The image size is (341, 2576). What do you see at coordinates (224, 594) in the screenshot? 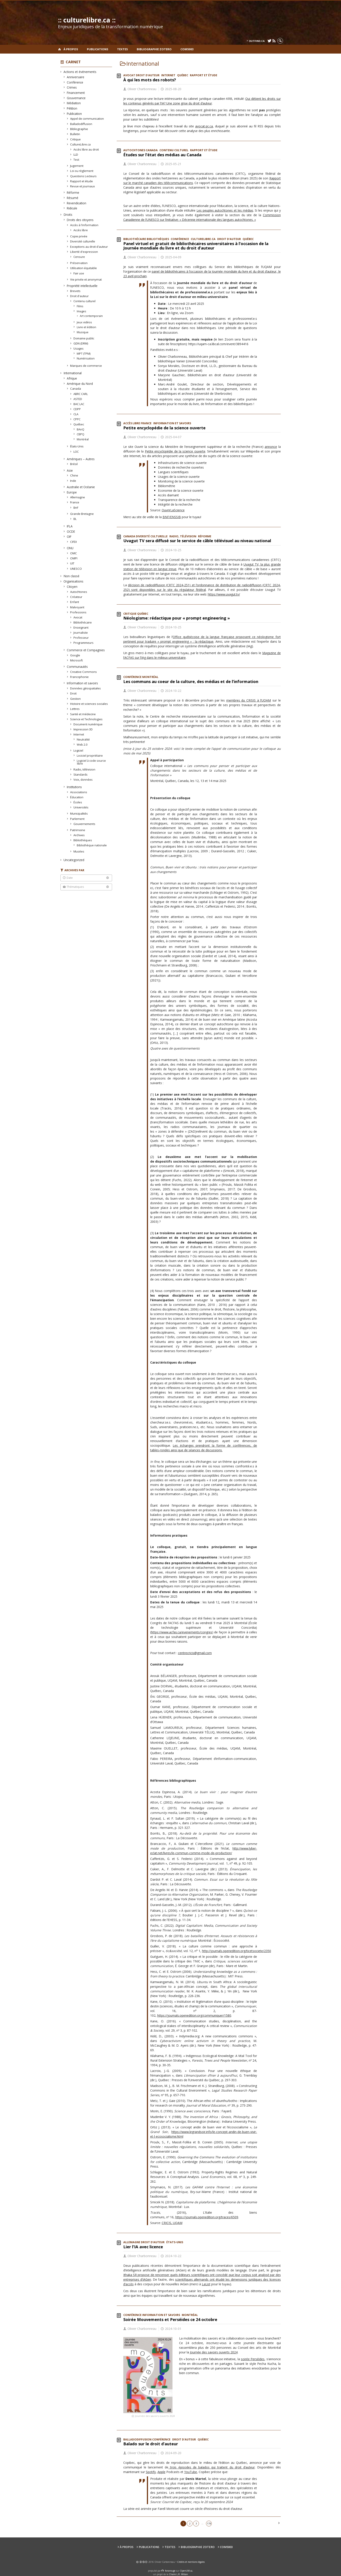
I see `https://www.uvagut.tv/` at bounding box center [224, 594].